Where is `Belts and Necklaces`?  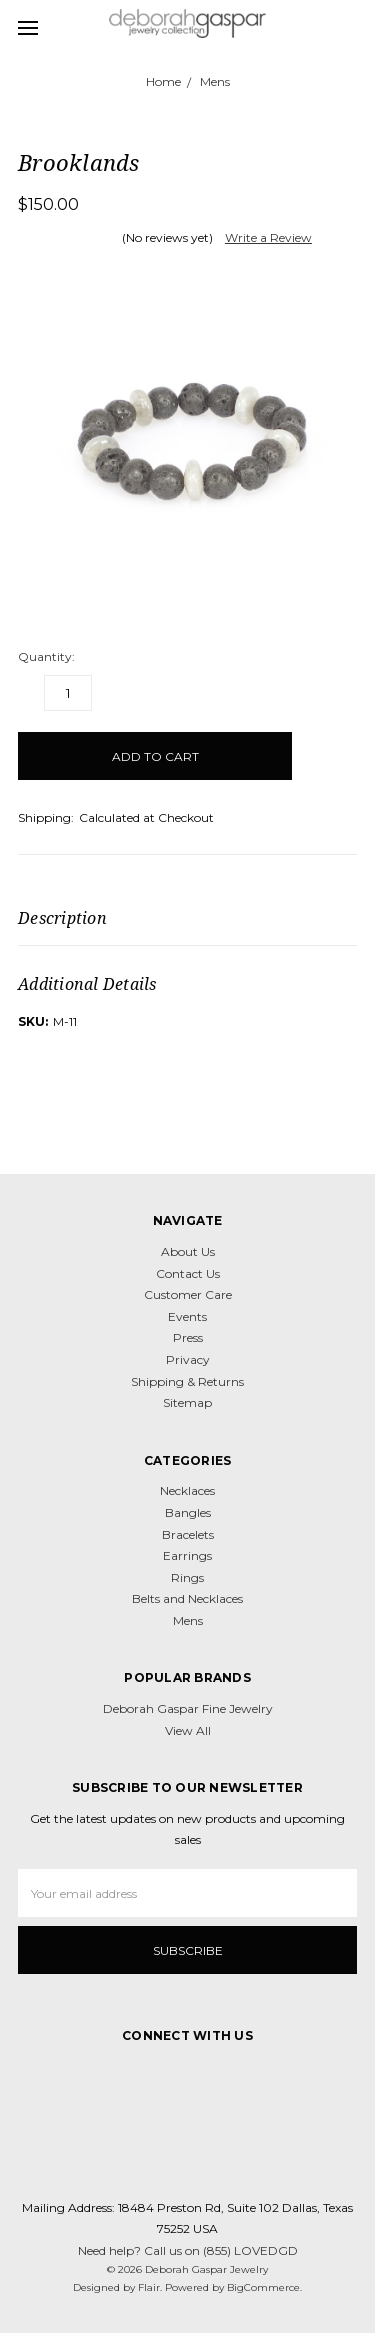 Belts and Necklaces is located at coordinates (187, 1598).